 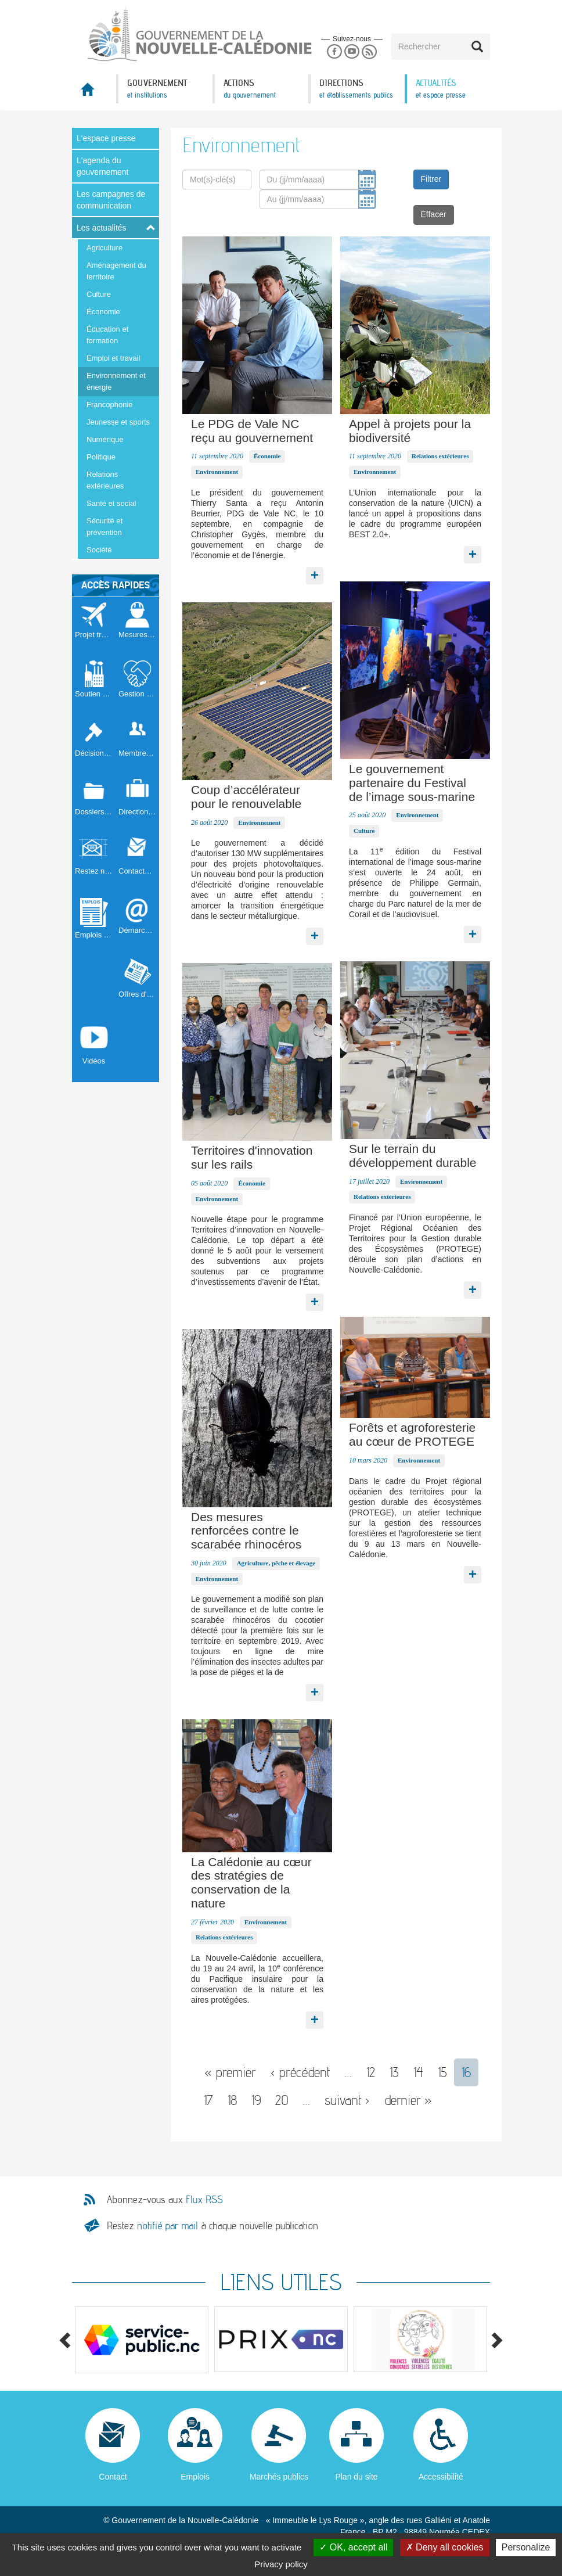 What do you see at coordinates (195, 2476) in the screenshot?
I see `Emplois` at bounding box center [195, 2476].